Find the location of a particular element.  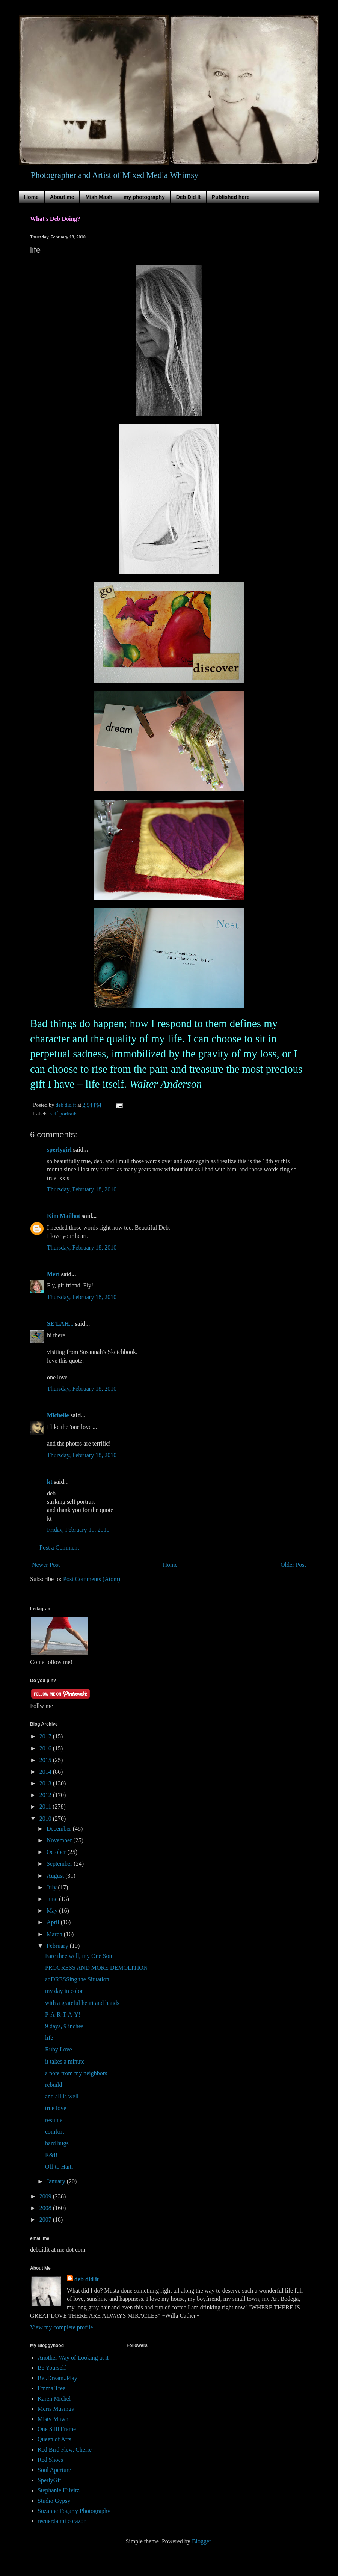

Queen of Arts is located at coordinates (54, 2439).